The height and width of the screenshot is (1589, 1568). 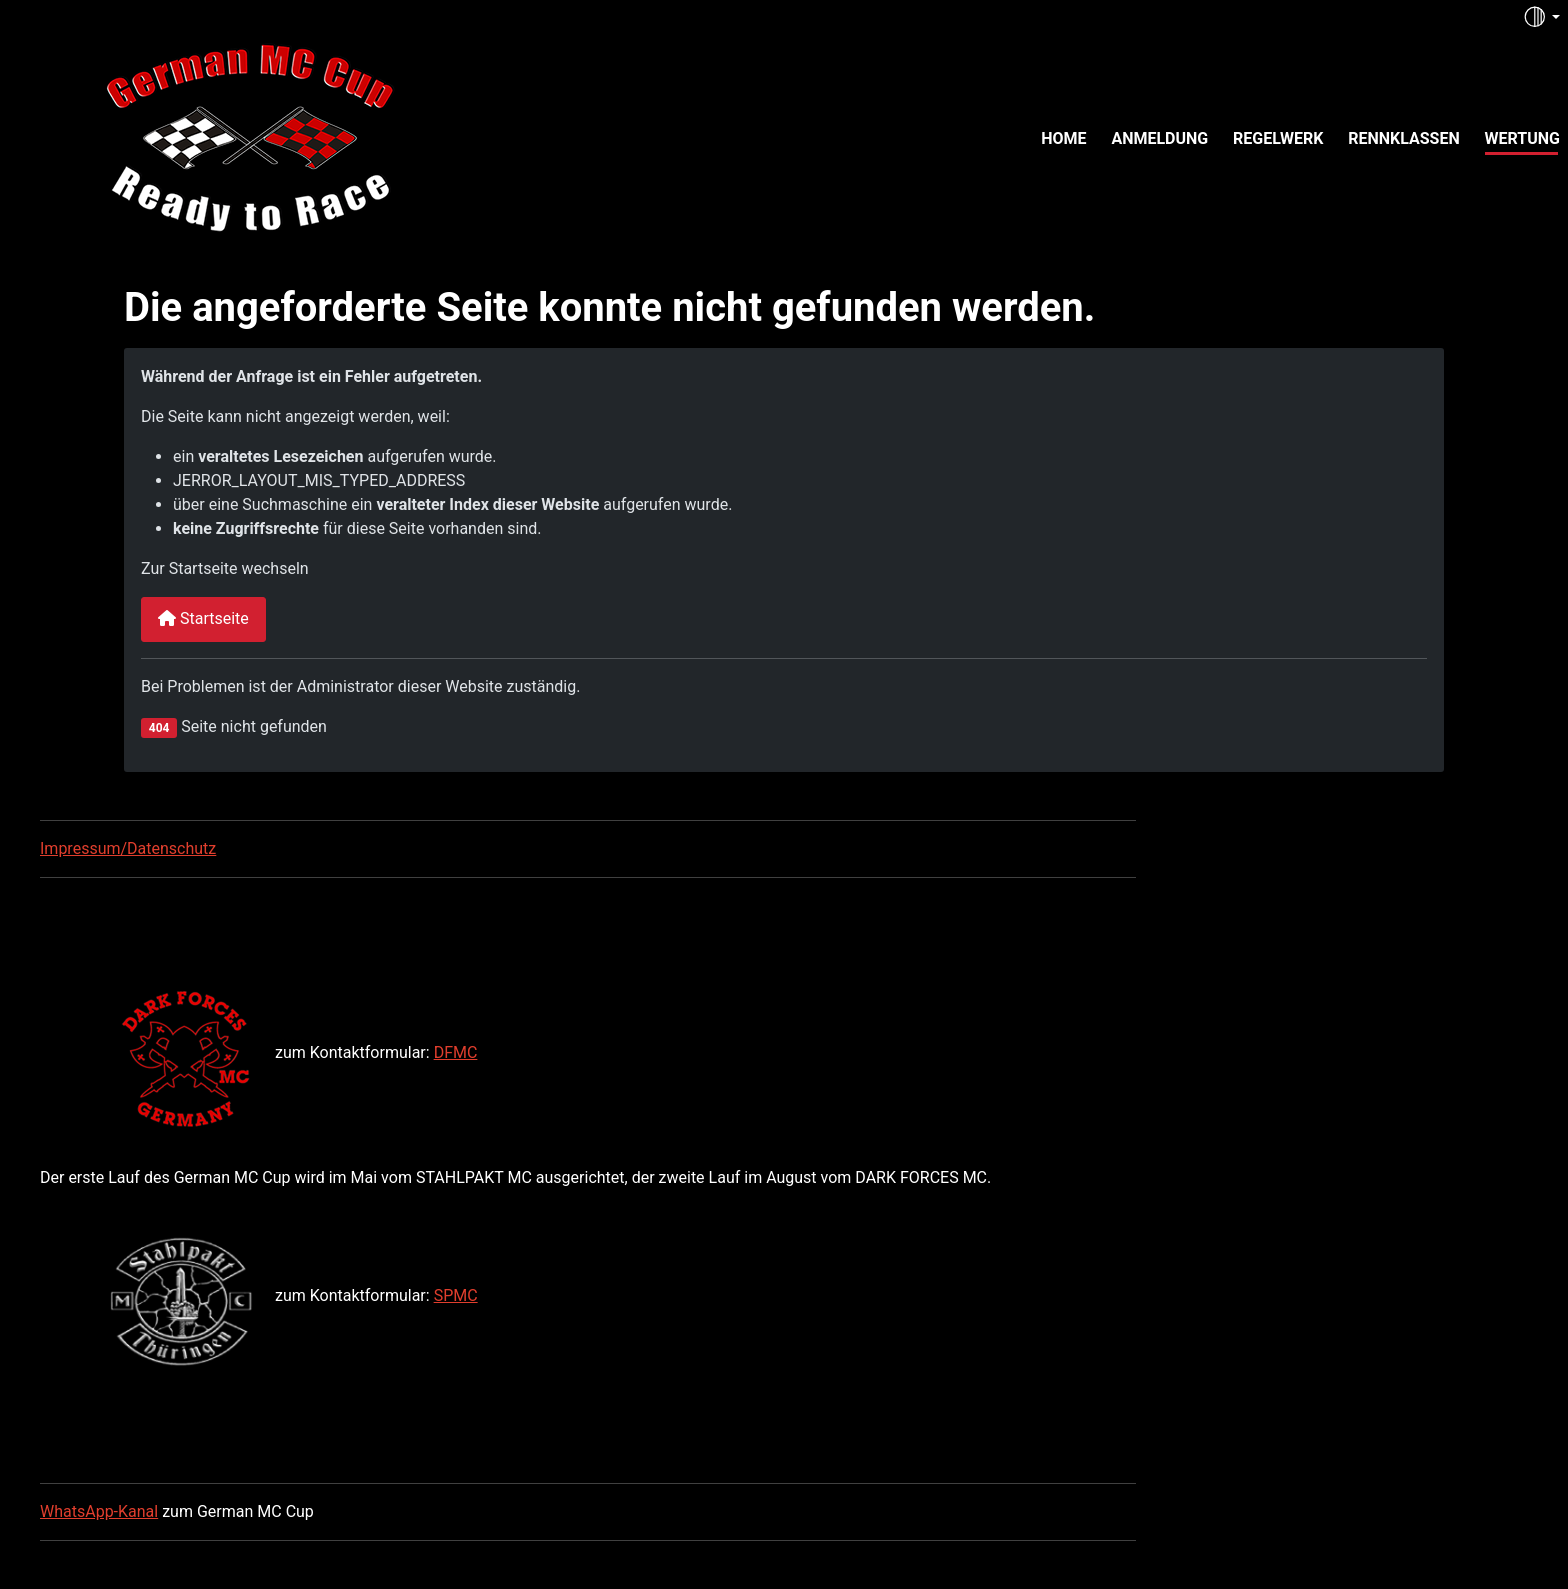 What do you see at coordinates (456, 1295) in the screenshot?
I see `SPMC` at bounding box center [456, 1295].